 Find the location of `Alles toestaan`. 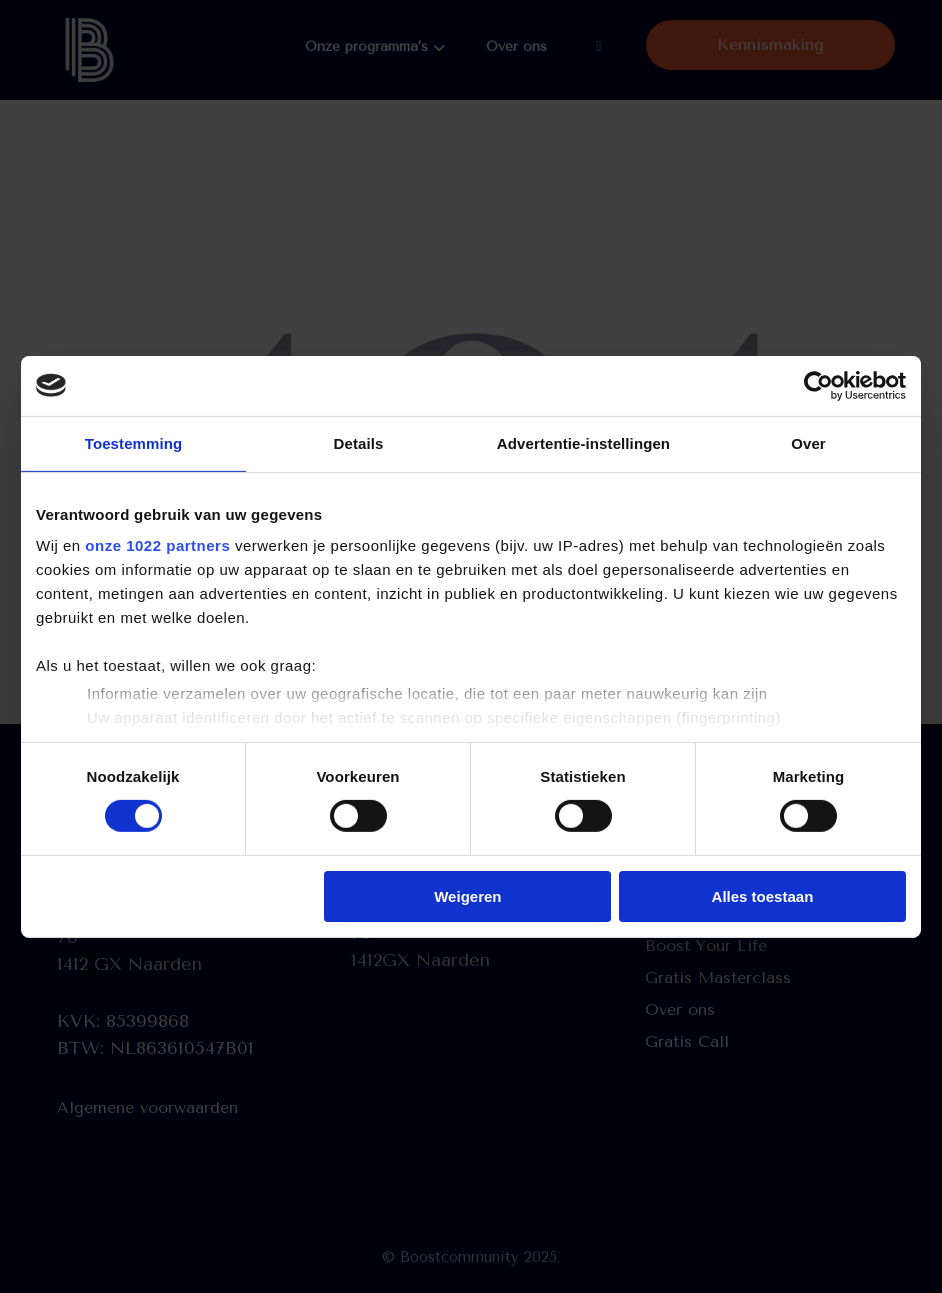

Alles toestaan is located at coordinates (763, 896).